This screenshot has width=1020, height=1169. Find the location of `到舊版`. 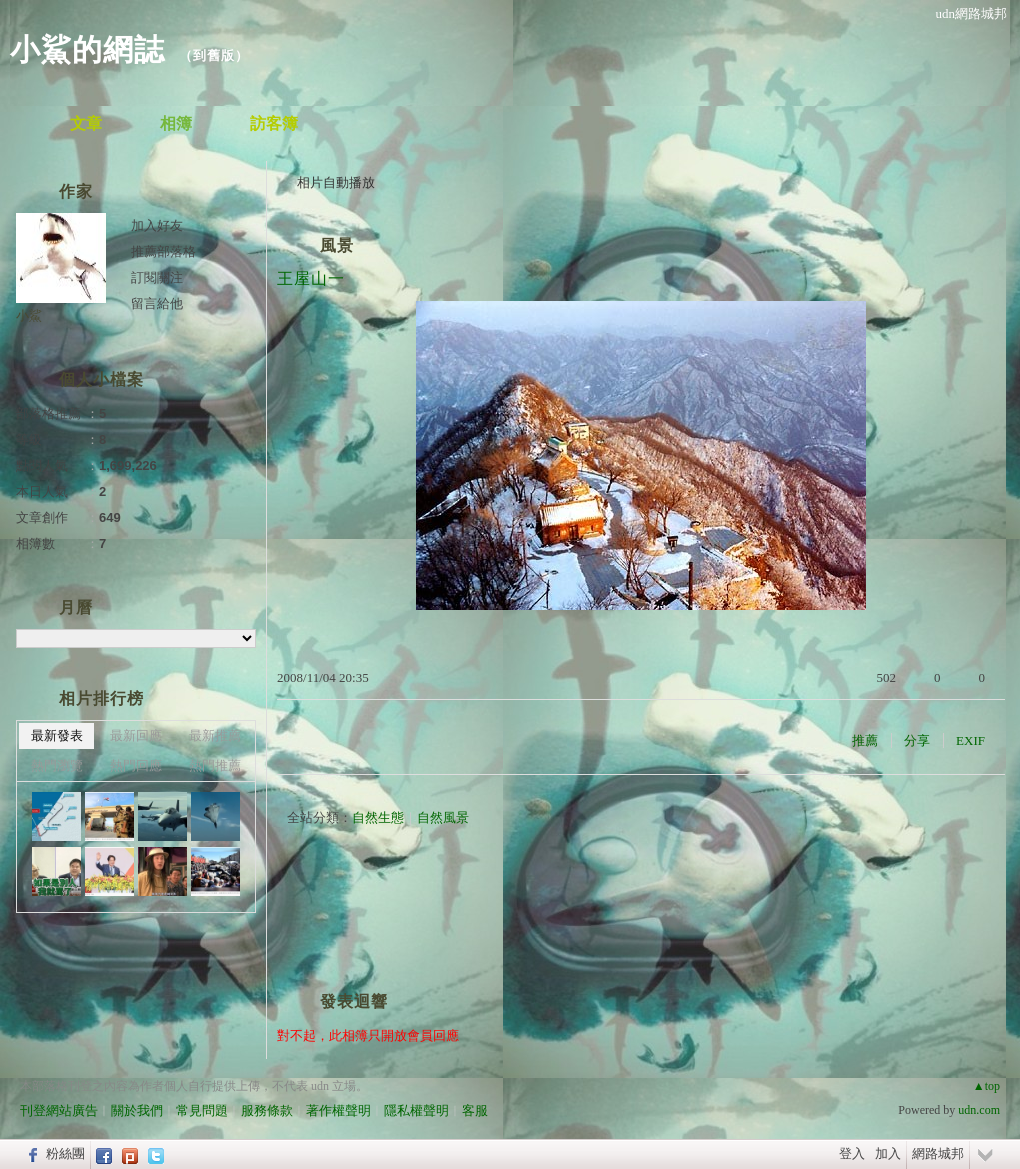

到舊版 is located at coordinates (214, 55).